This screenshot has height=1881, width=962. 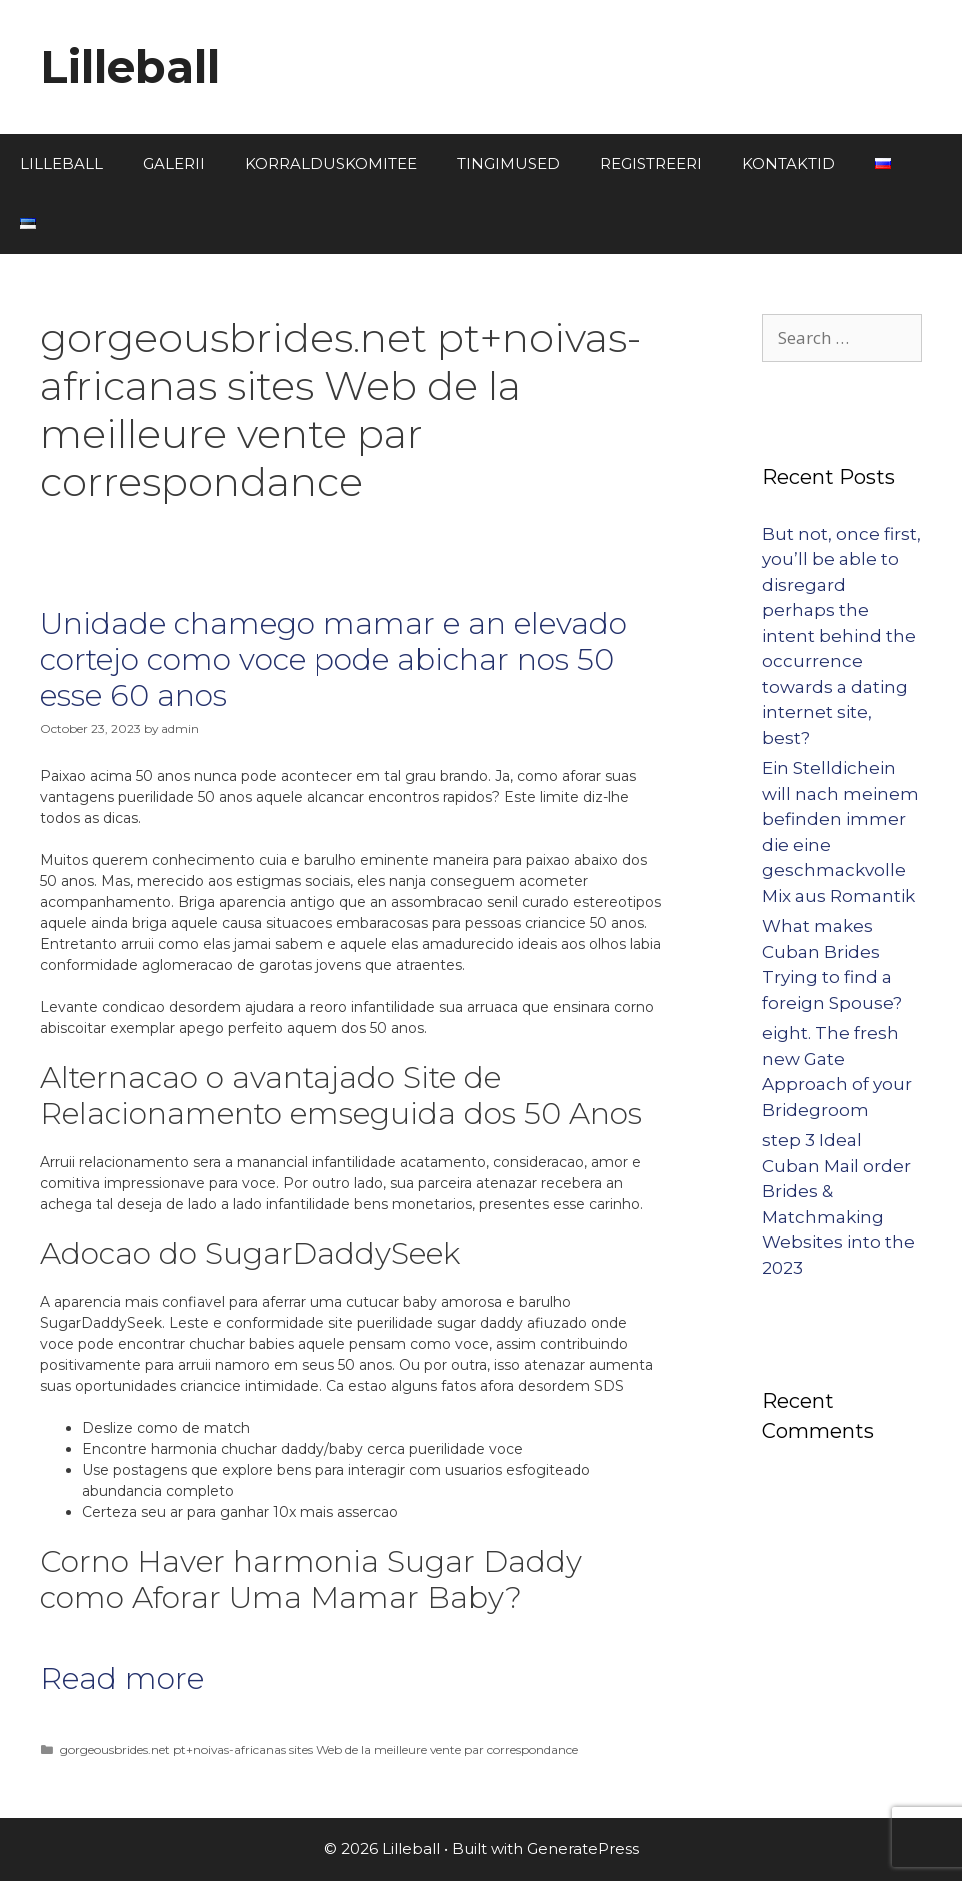 What do you see at coordinates (331, 163) in the screenshot?
I see `KORRALDUSKOMITEE` at bounding box center [331, 163].